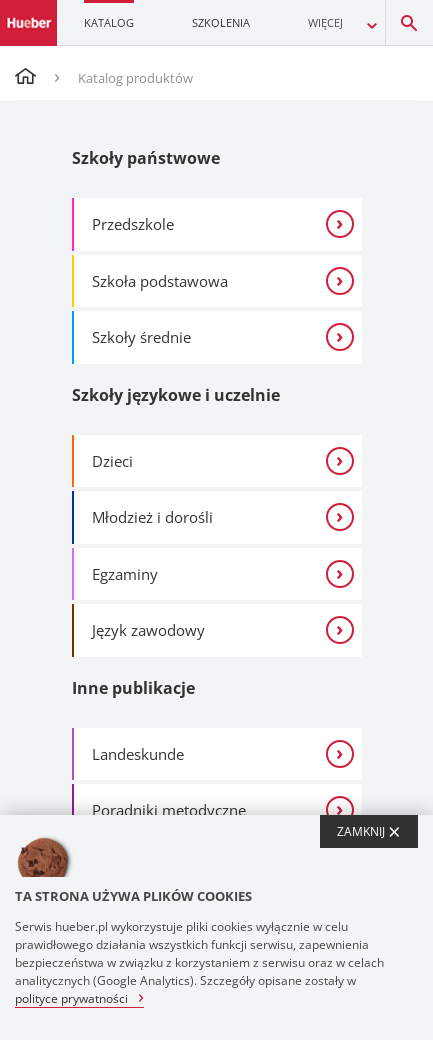 This screenshot has height=1040, width=433. I want to click on polityce prywatności, so click(71, 997).